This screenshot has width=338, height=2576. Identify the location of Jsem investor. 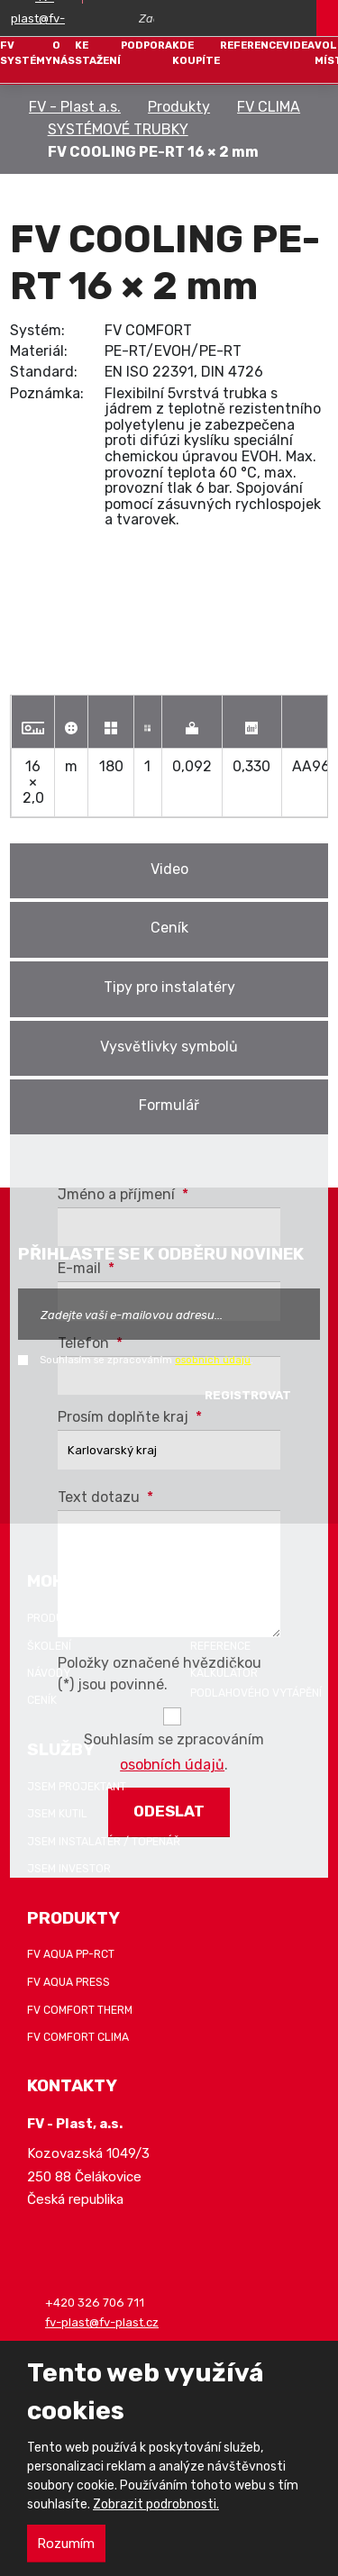
(69, 1868).